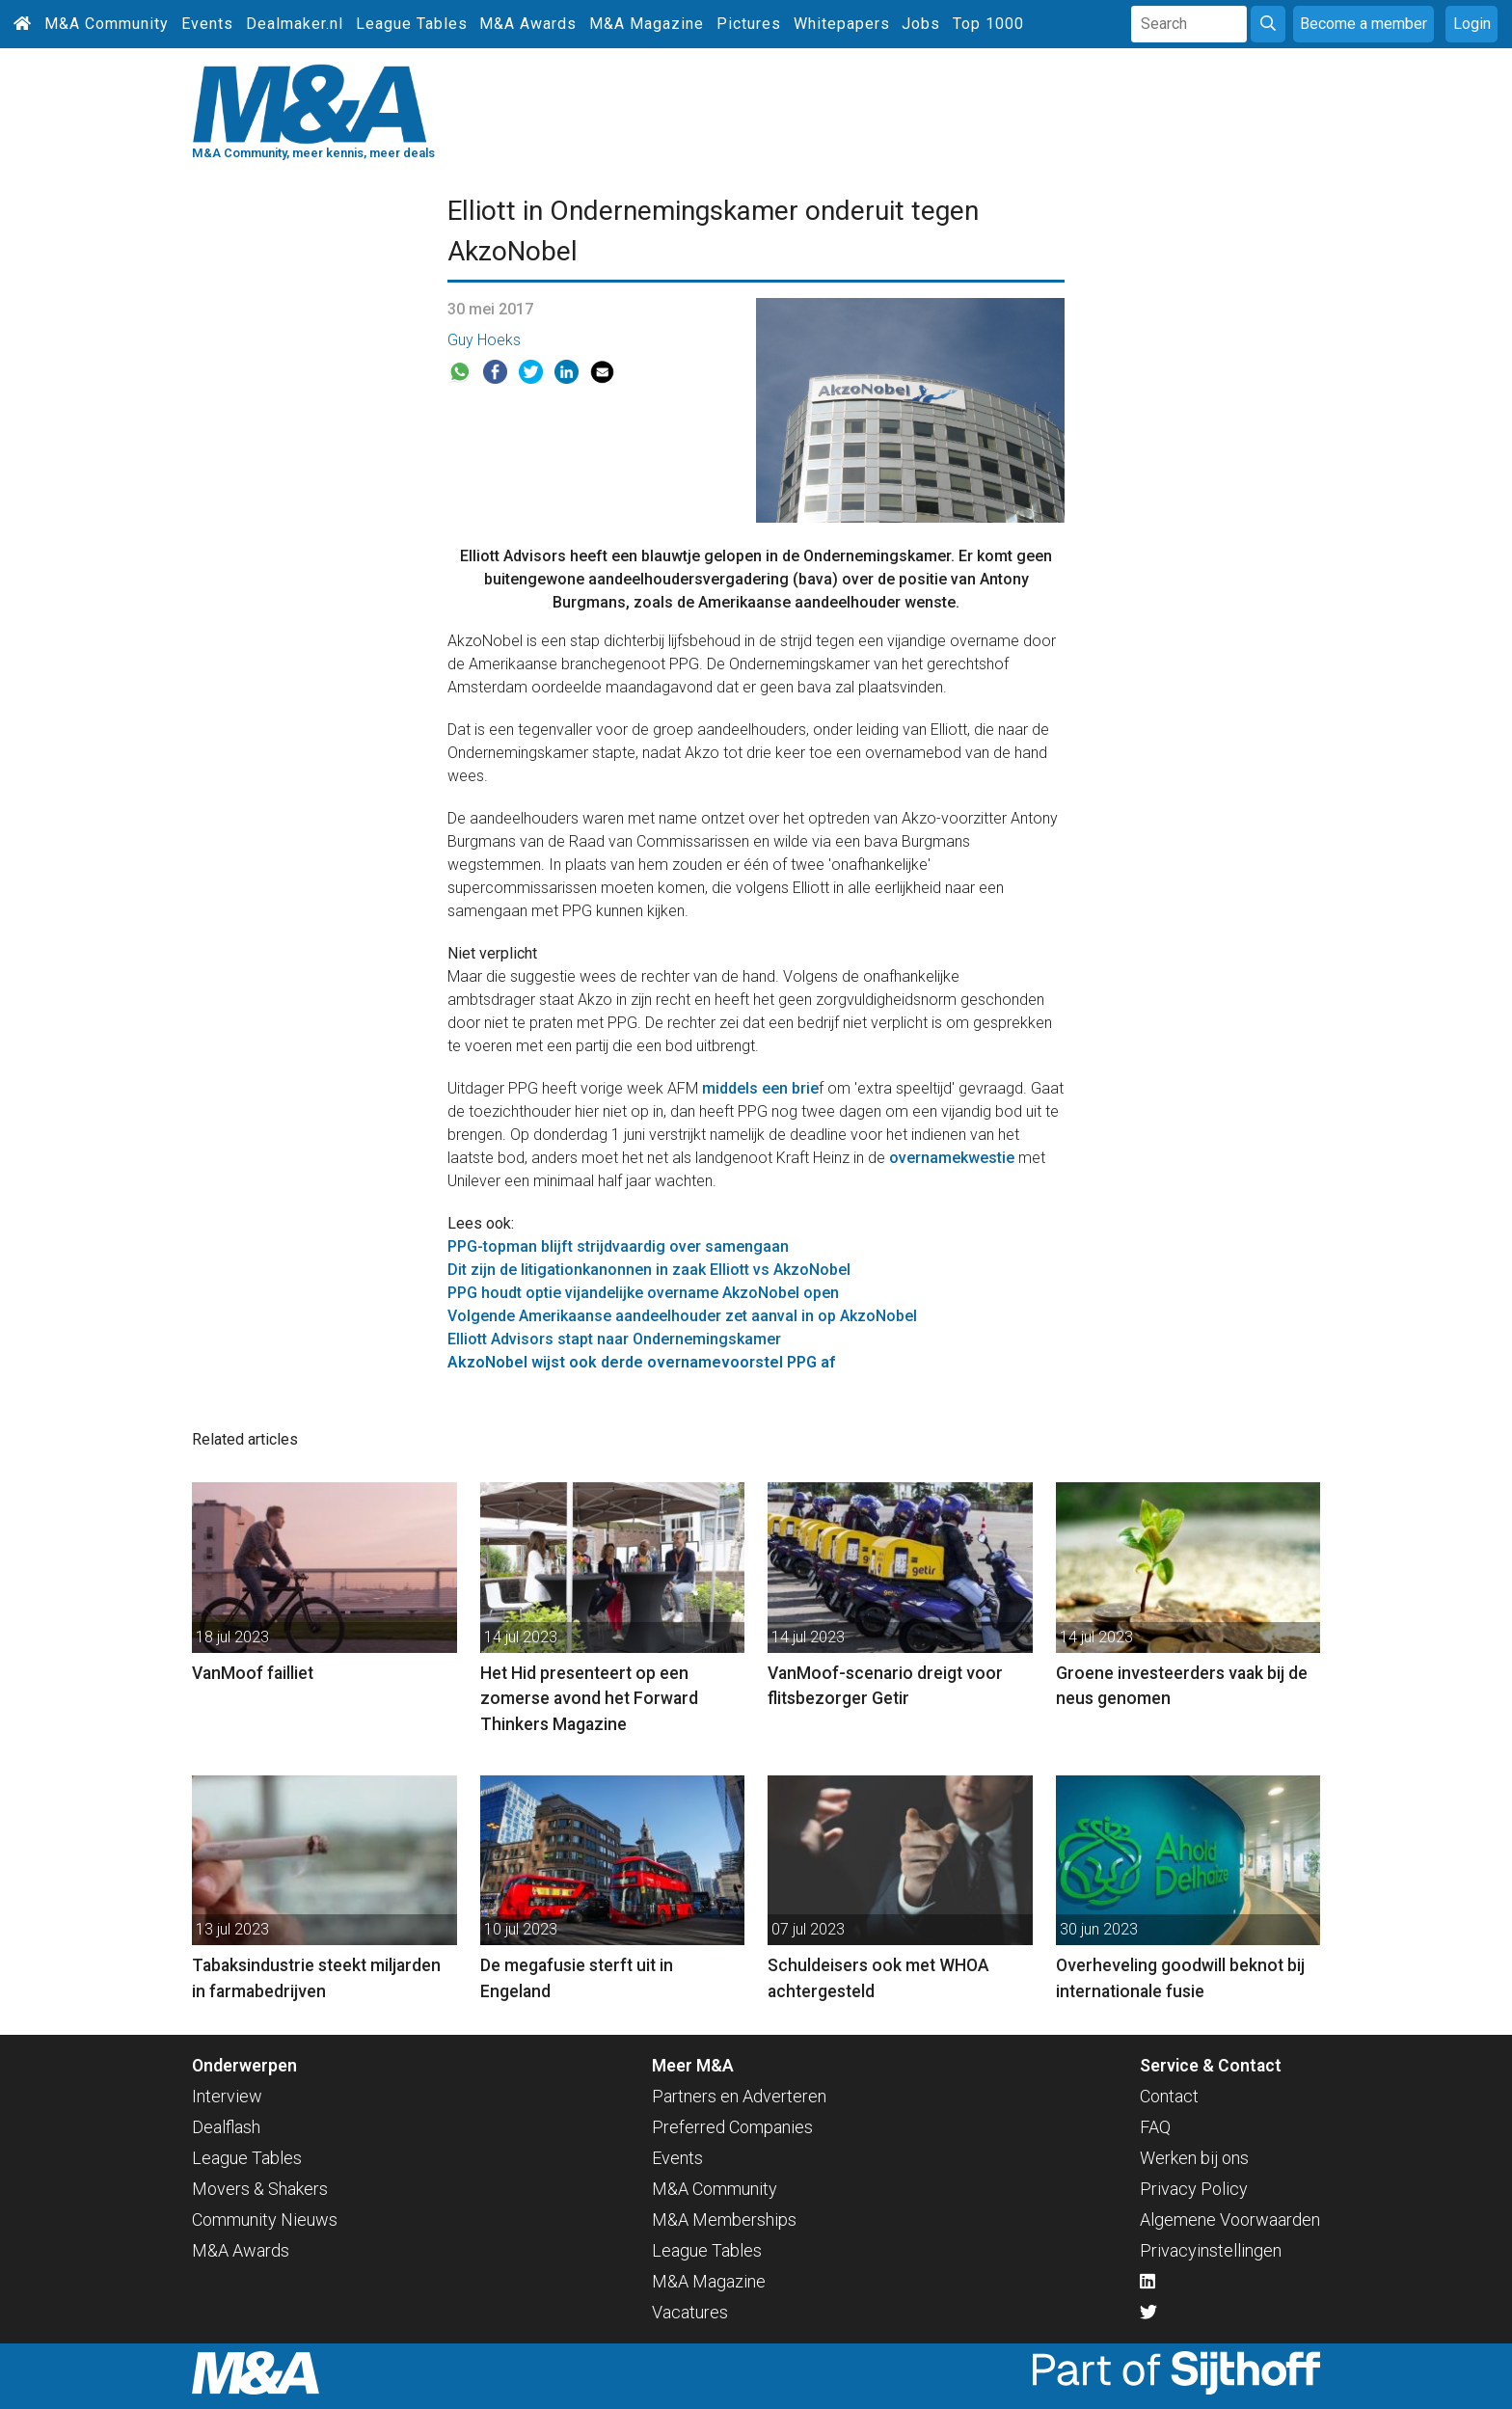 The image size is (1512, 2409). I want to click on Contact, so click(1169, 2096).